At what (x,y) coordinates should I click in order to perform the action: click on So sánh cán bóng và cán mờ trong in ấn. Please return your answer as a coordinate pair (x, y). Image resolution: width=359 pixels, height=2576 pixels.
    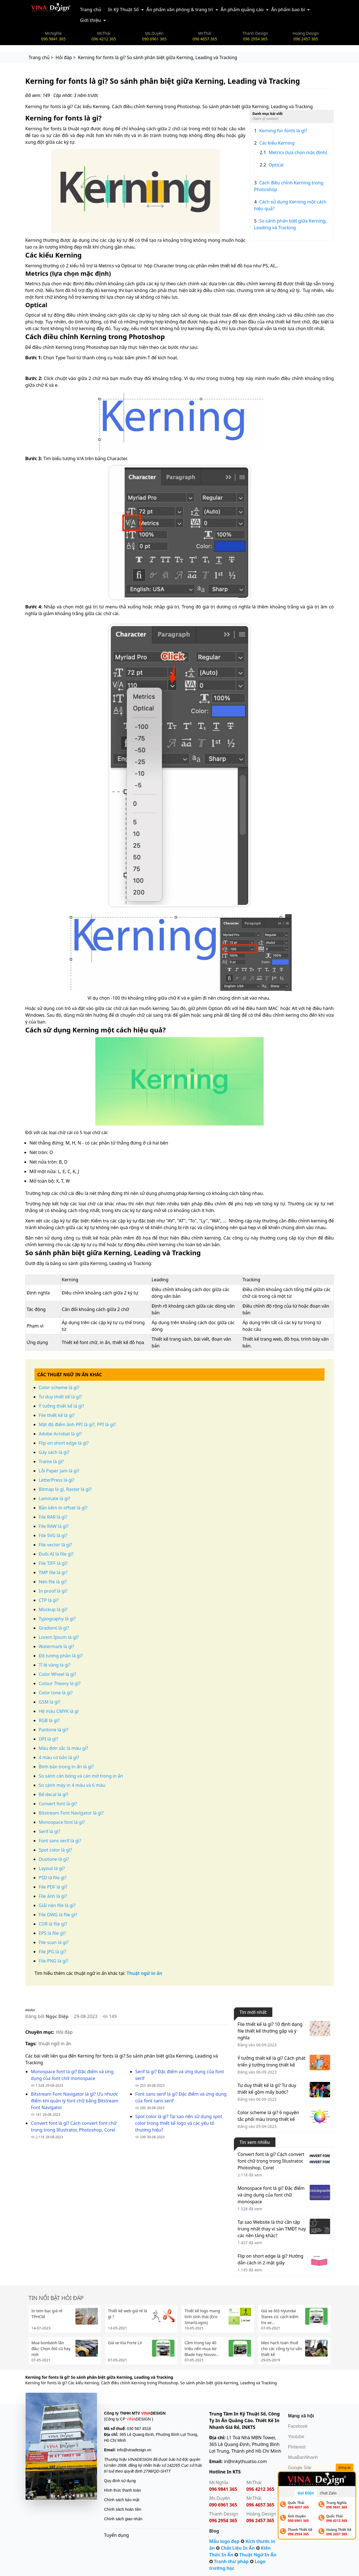
    Looking at the image, I should click on (81, 1776).